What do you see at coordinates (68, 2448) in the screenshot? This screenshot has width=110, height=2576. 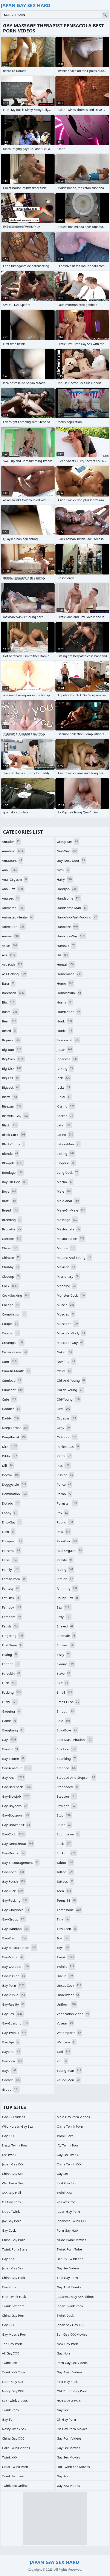 I see `Gay Sex Movies` at bounding box center [68, 2448].